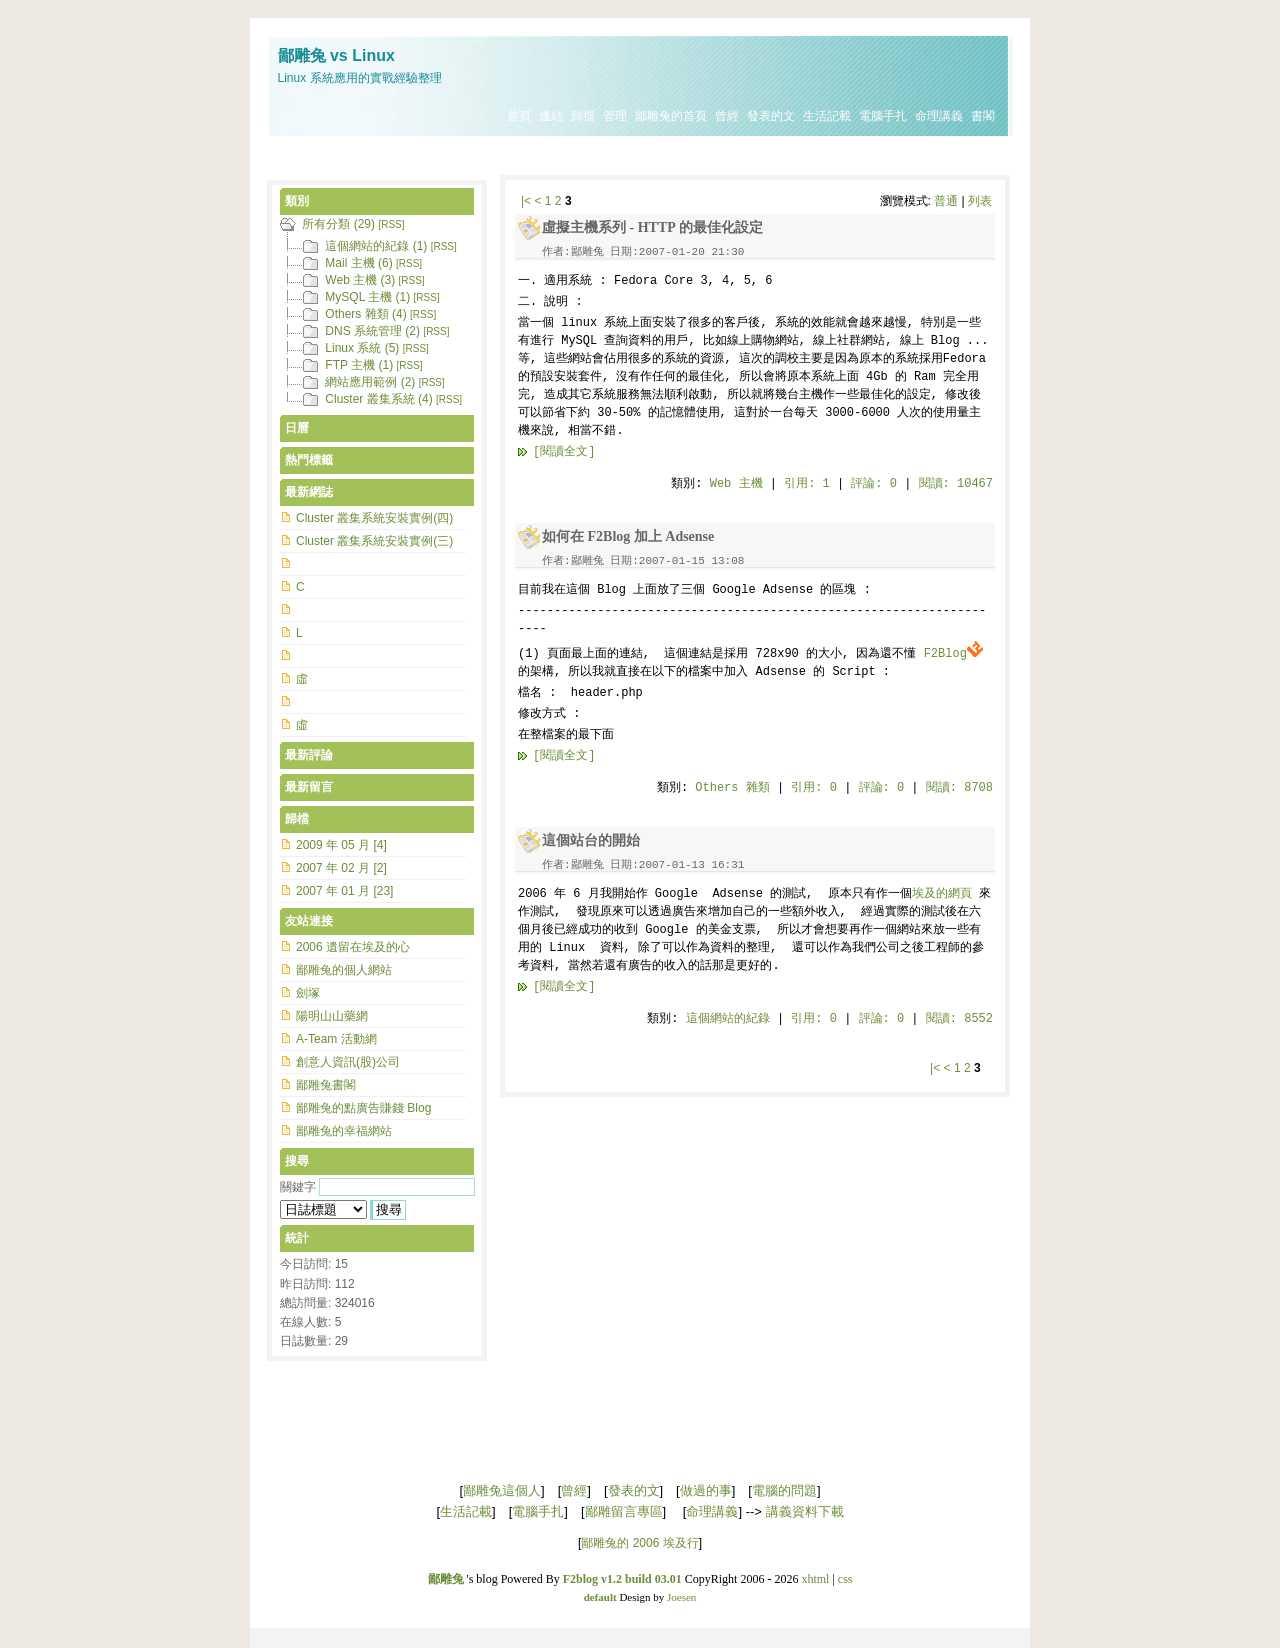  What do you see at coordinates (946, 201) in the screenshot?
I see `普通` at bounding box center [946, 201].